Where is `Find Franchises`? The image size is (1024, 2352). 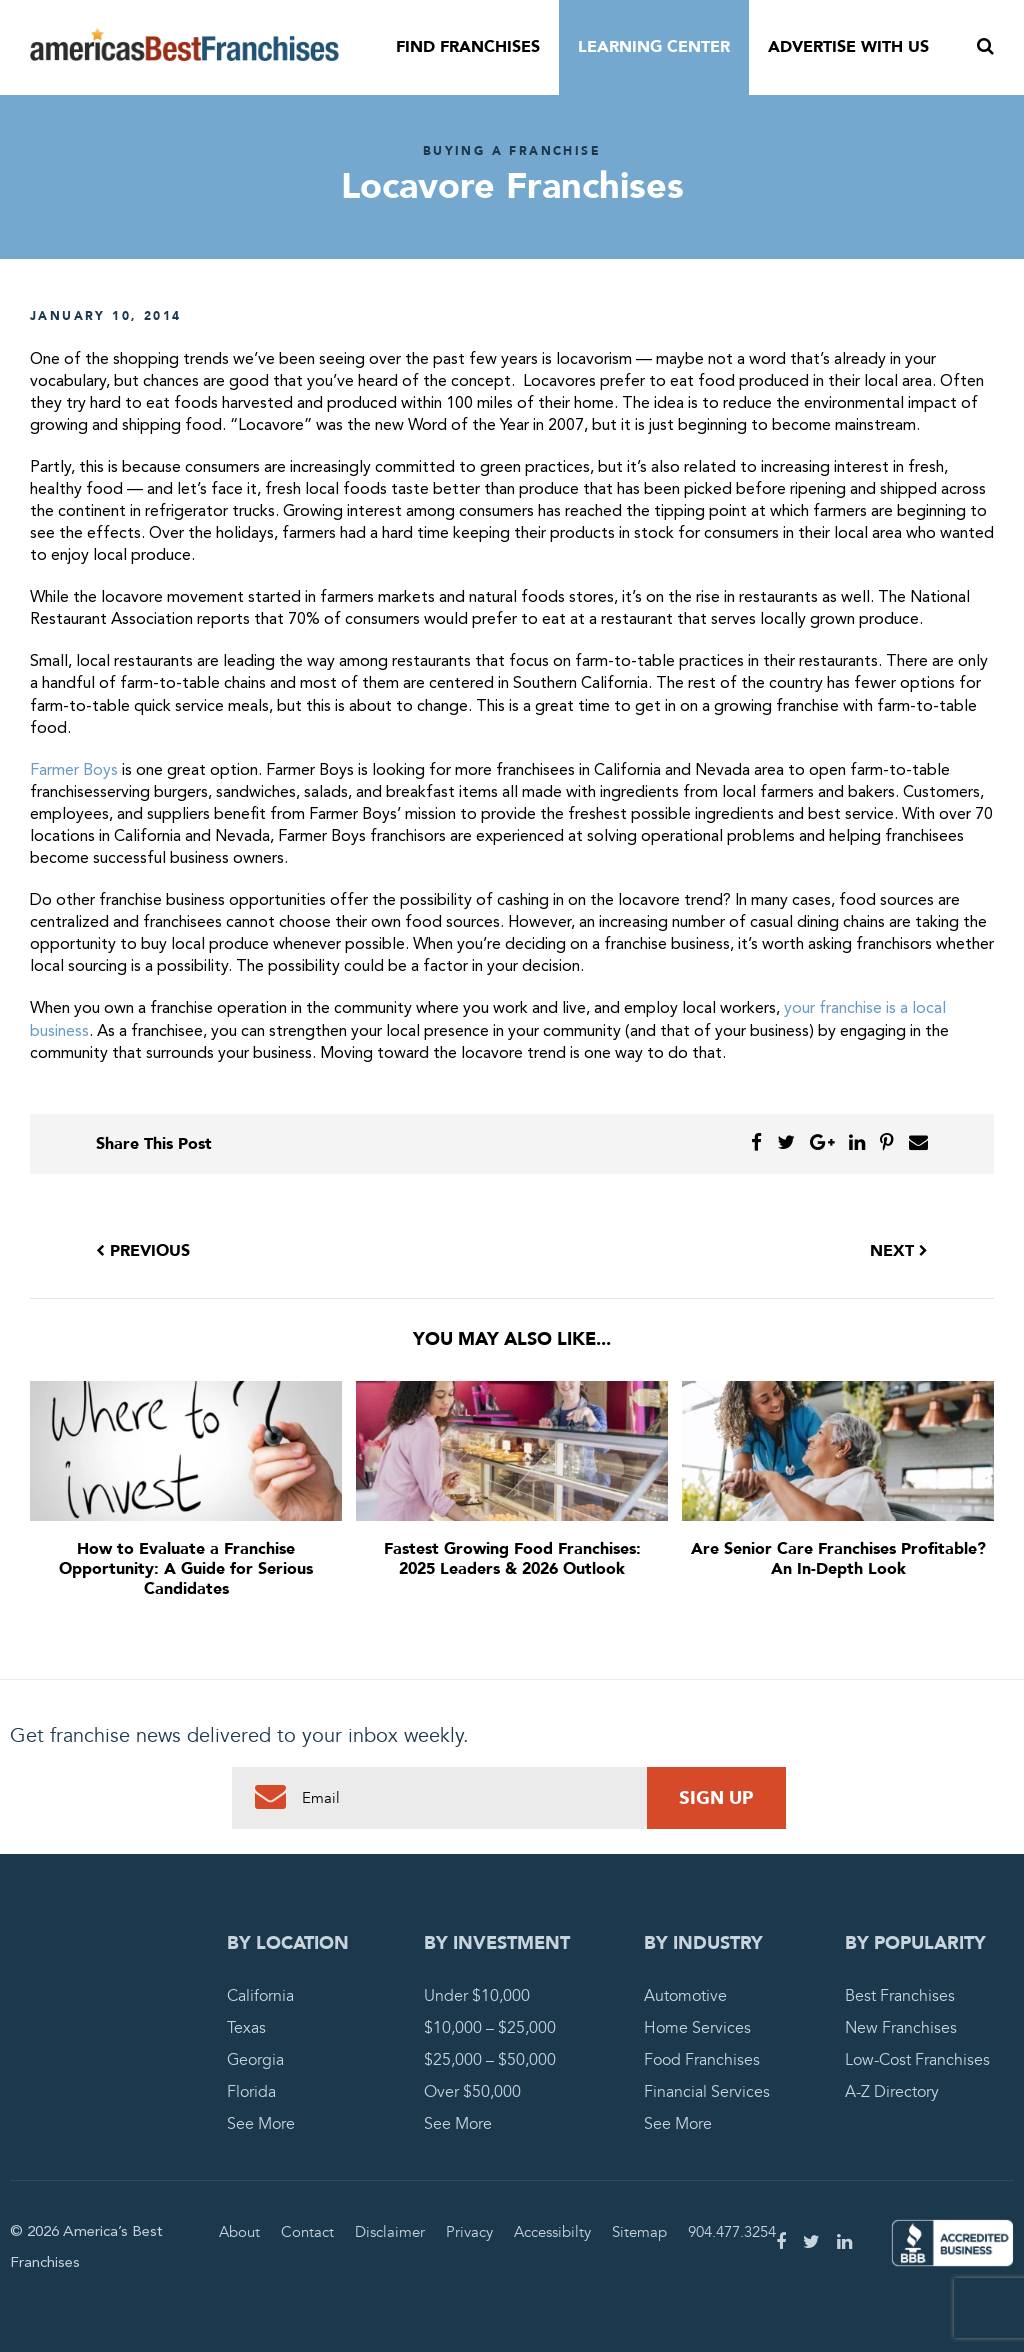
Find Franchises is located at coordinates (468, 47).